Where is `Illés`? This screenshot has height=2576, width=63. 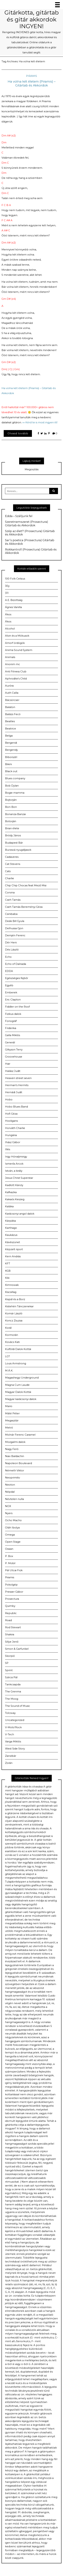
Illés is located at coordinates (7, 1149).